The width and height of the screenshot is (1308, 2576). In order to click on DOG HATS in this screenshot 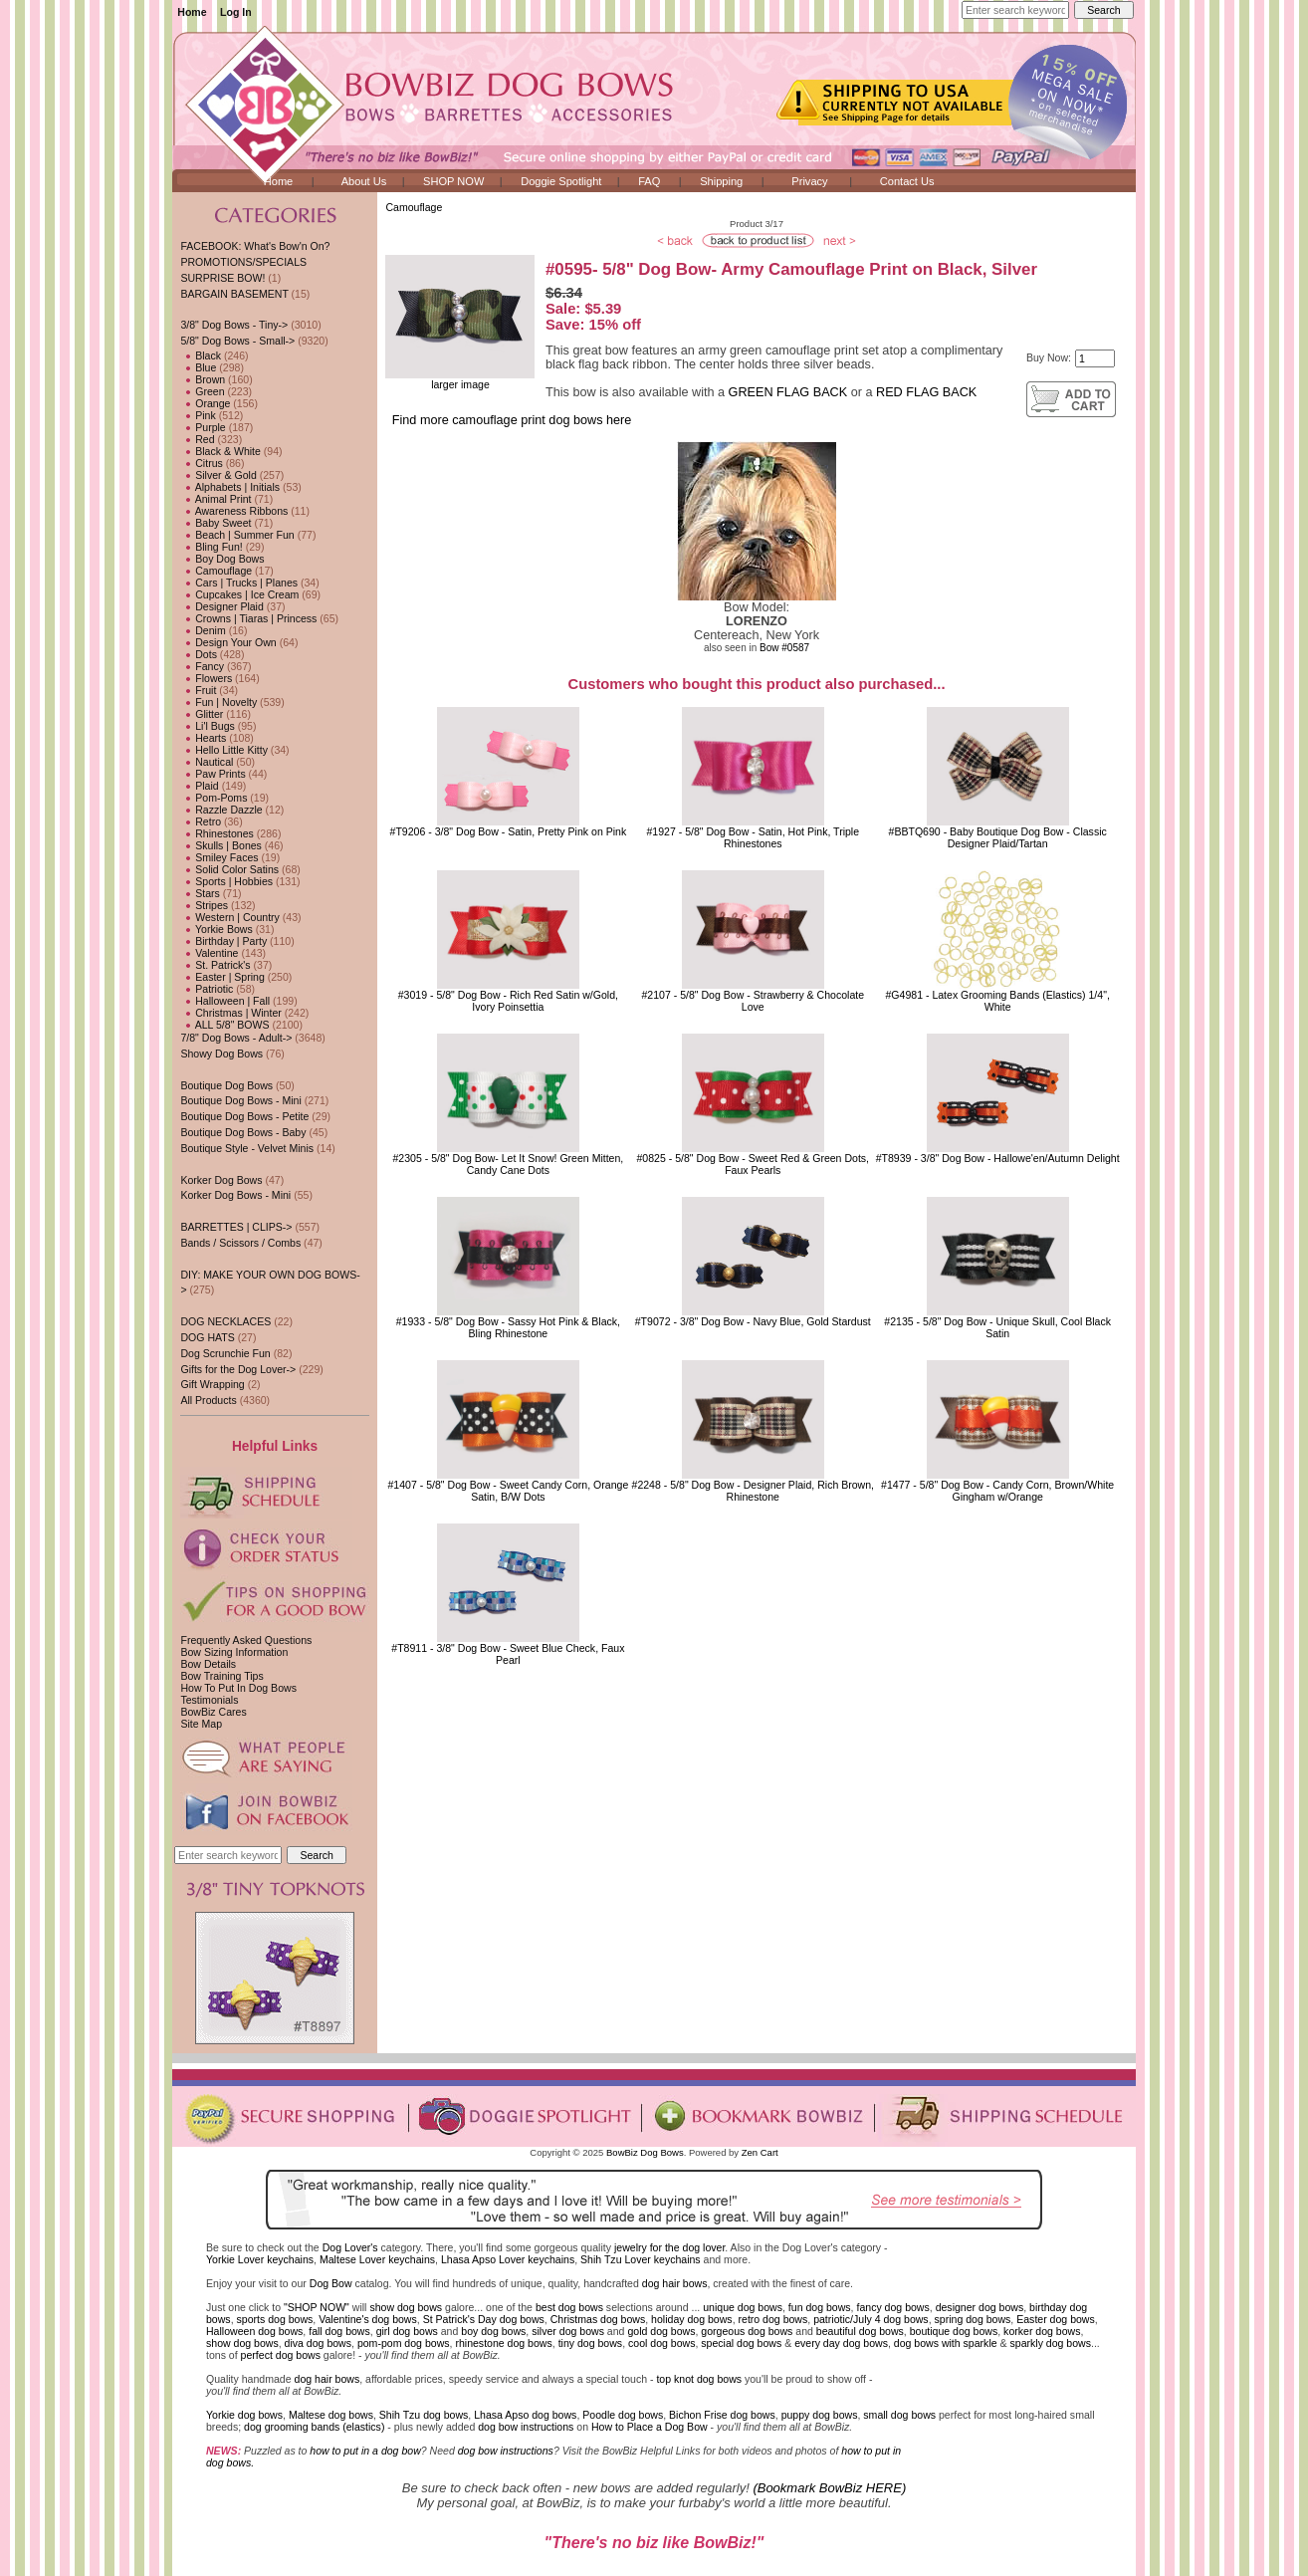, I will do `click(207, 1337)`.